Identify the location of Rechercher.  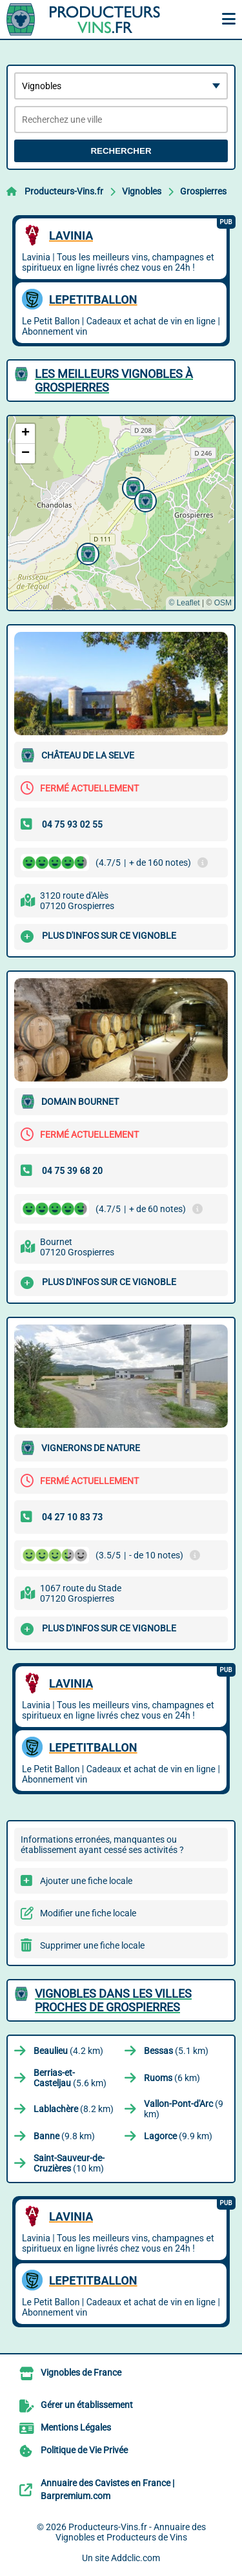
(120, 151).